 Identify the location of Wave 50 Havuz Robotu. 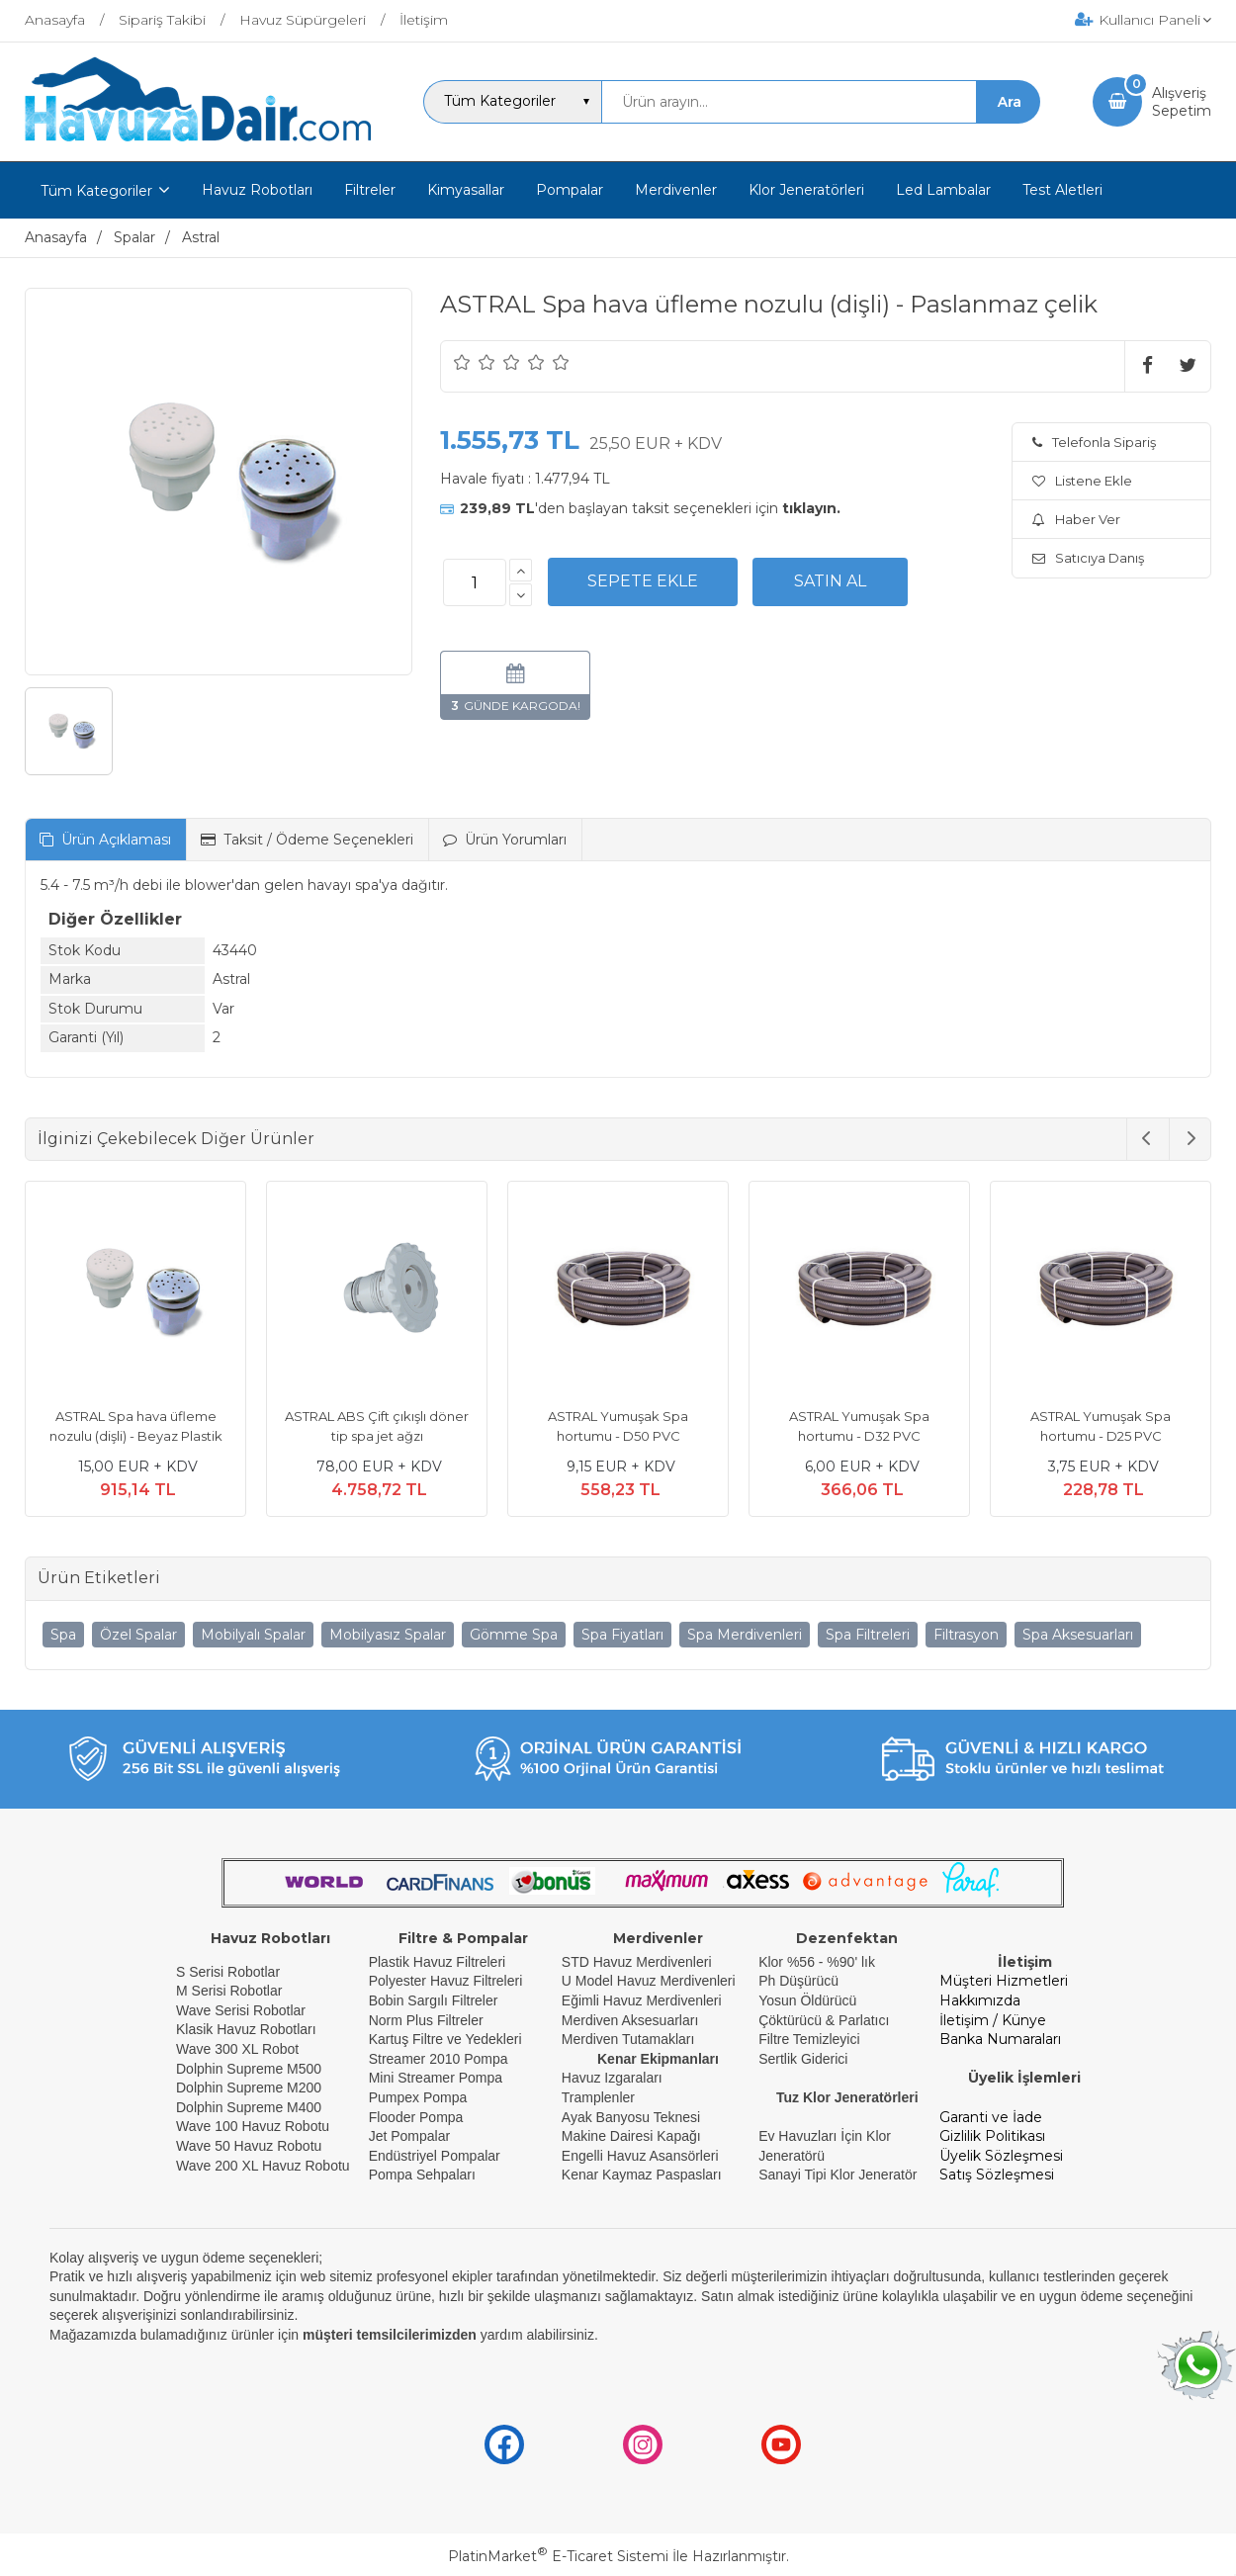
(250, 2146).